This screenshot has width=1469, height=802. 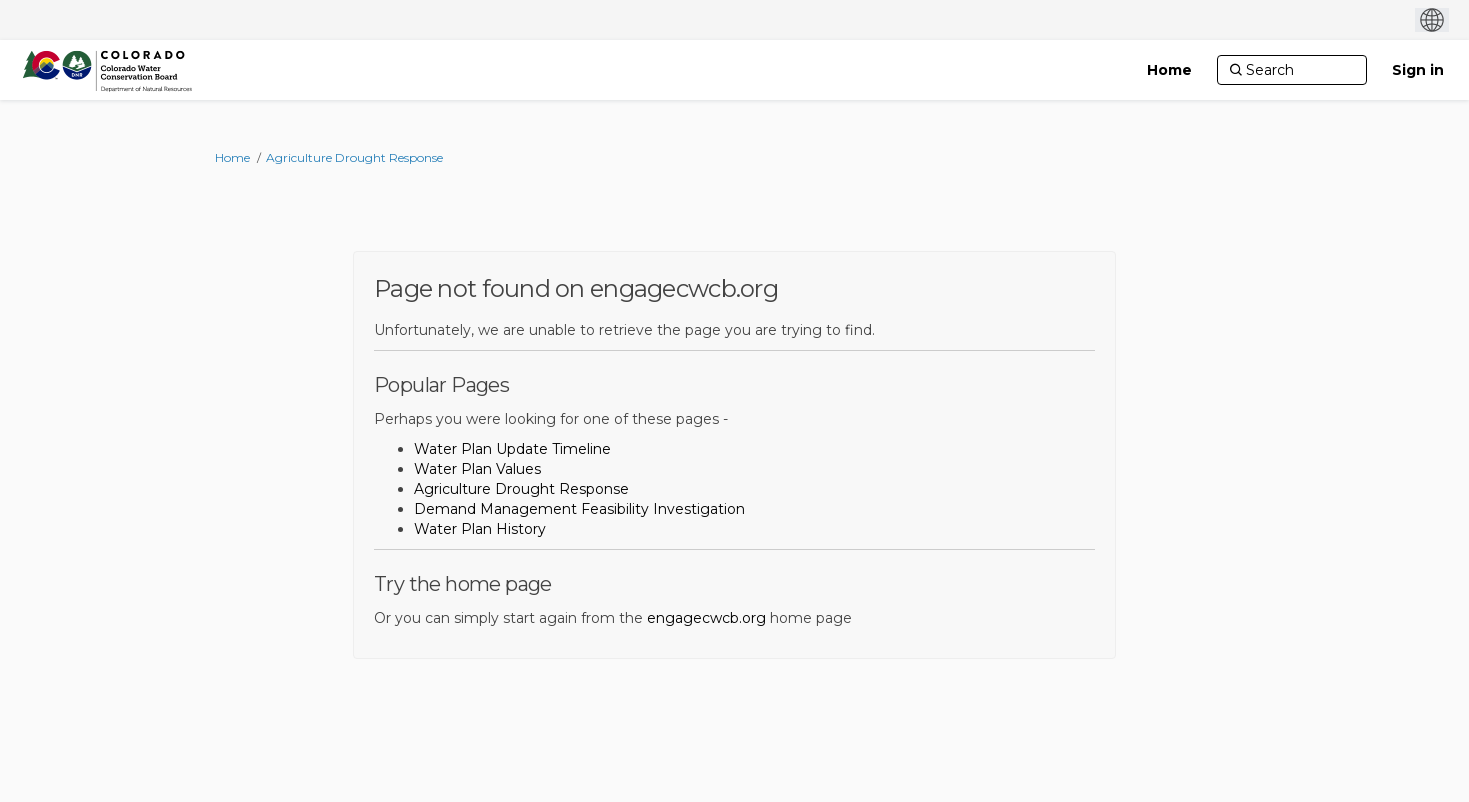 I want to click on [Search], so click(x=1292, y=70).